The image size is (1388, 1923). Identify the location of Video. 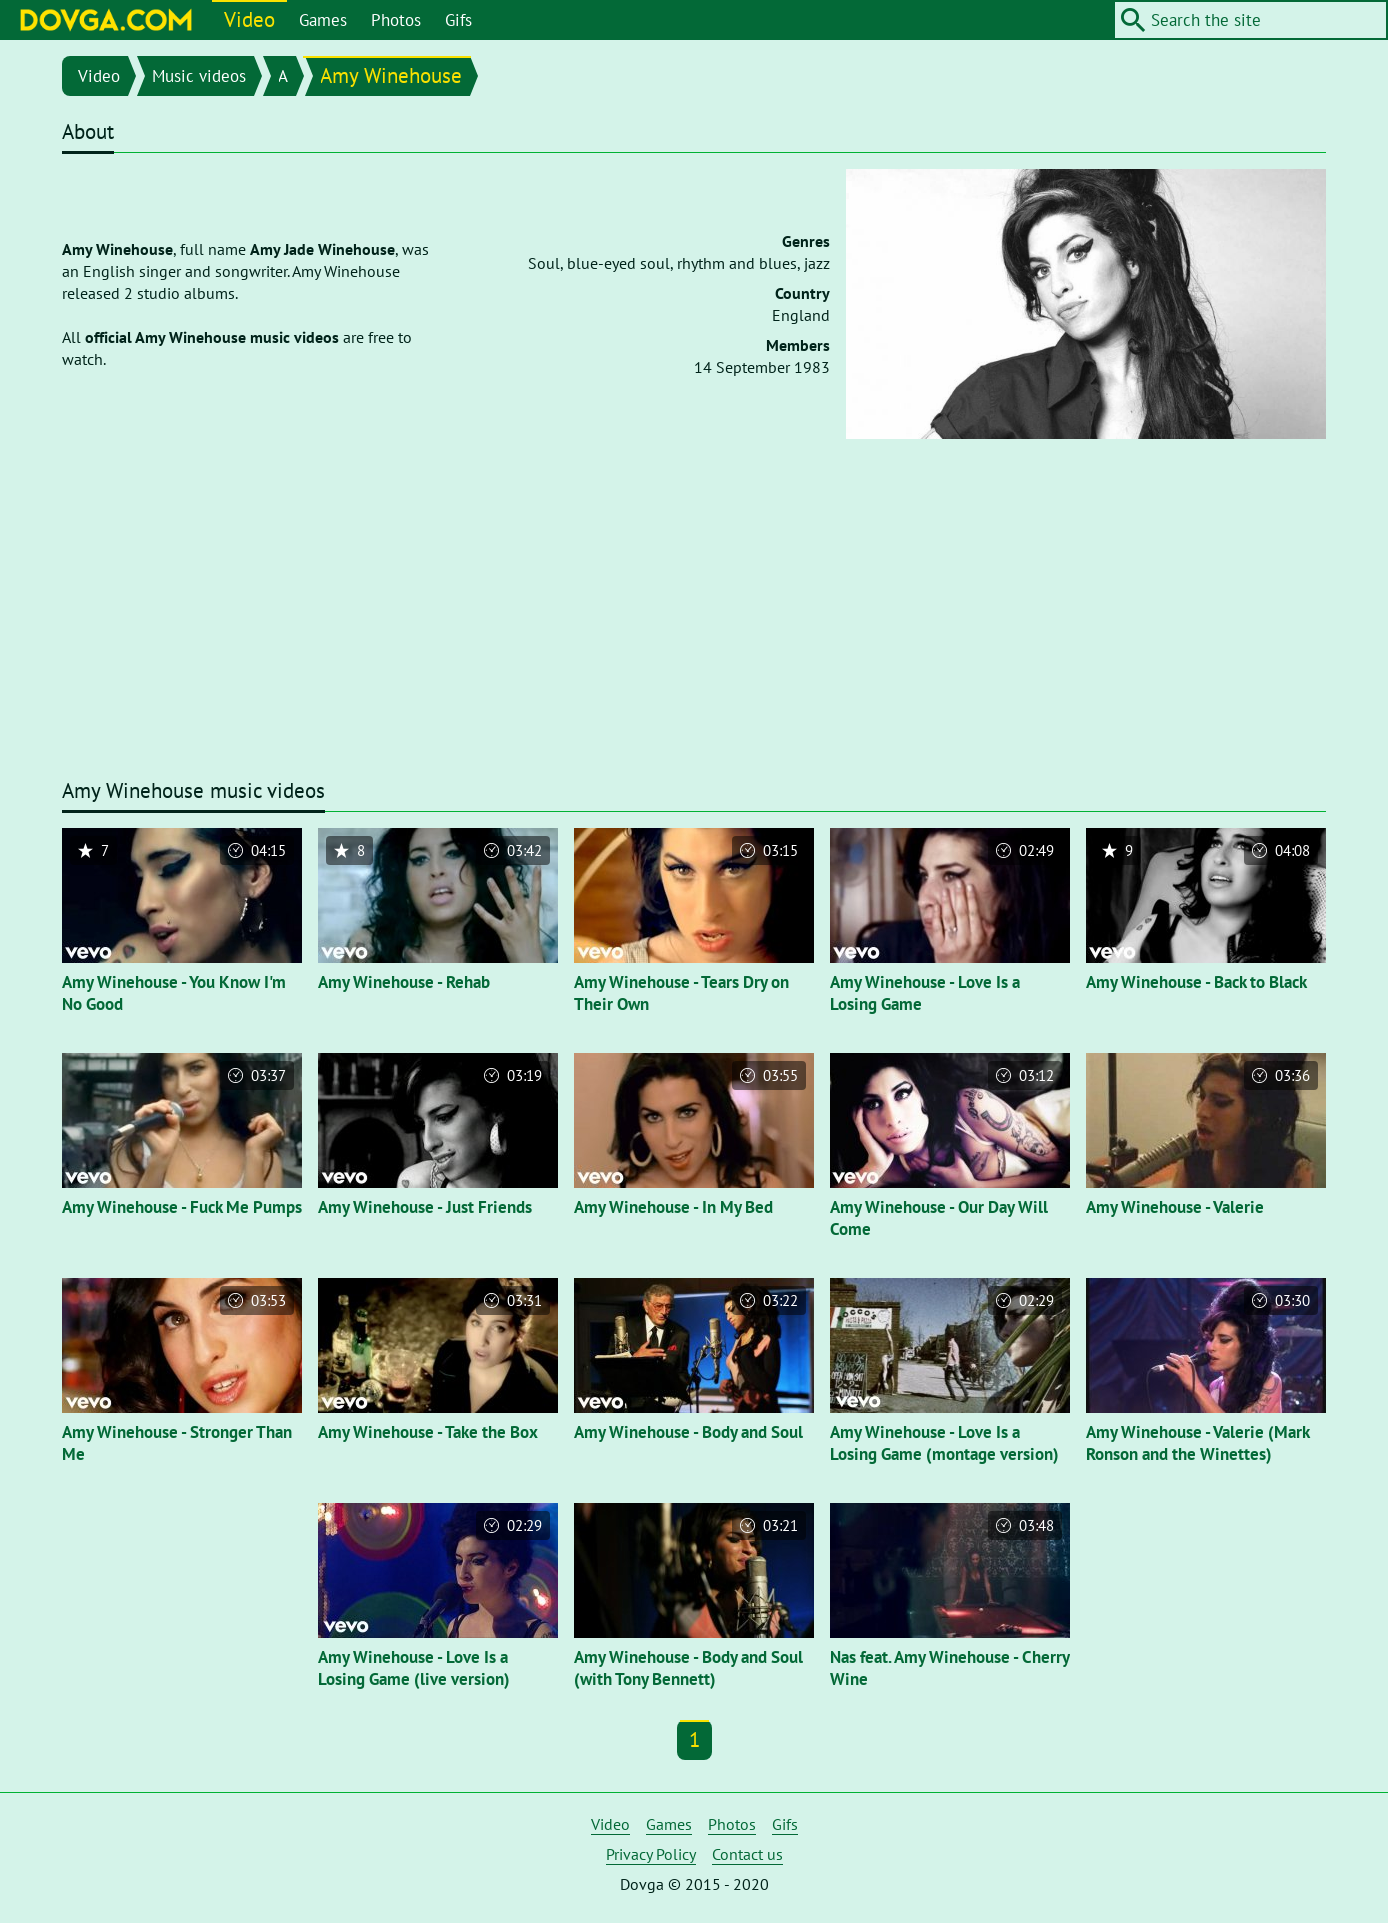
(249, 19).